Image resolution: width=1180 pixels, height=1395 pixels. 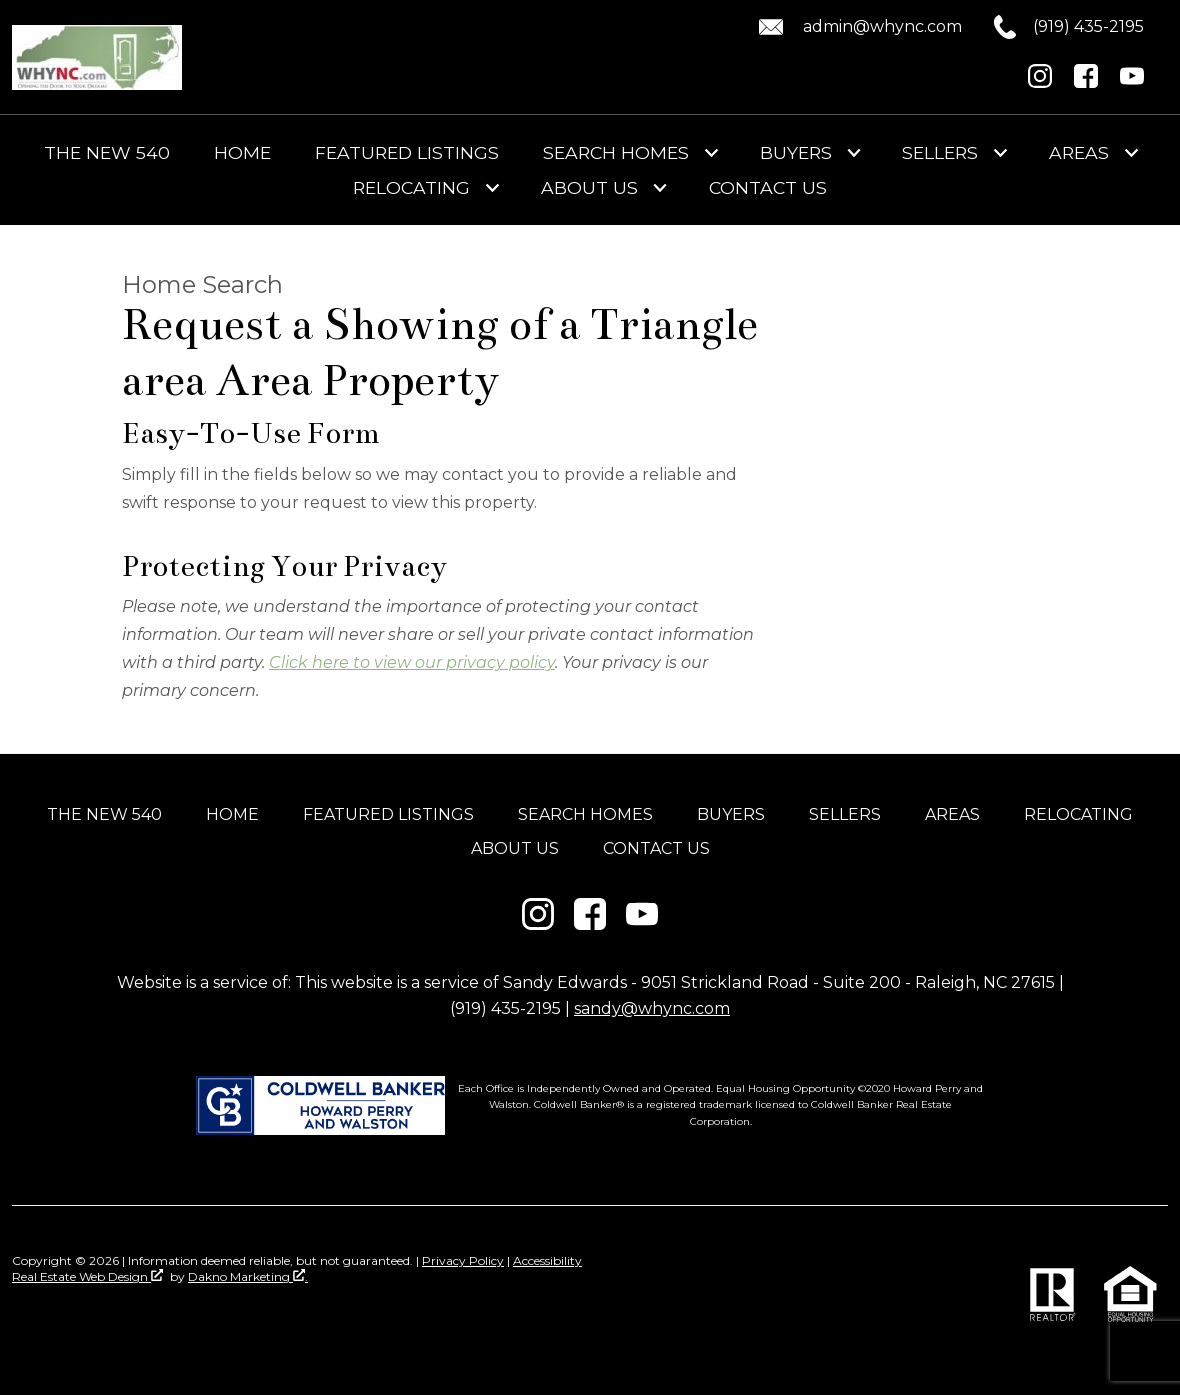 What do you see at coordinates (242, 153) in the screenshot?
I see `Home` at bounding box center [242, 153].